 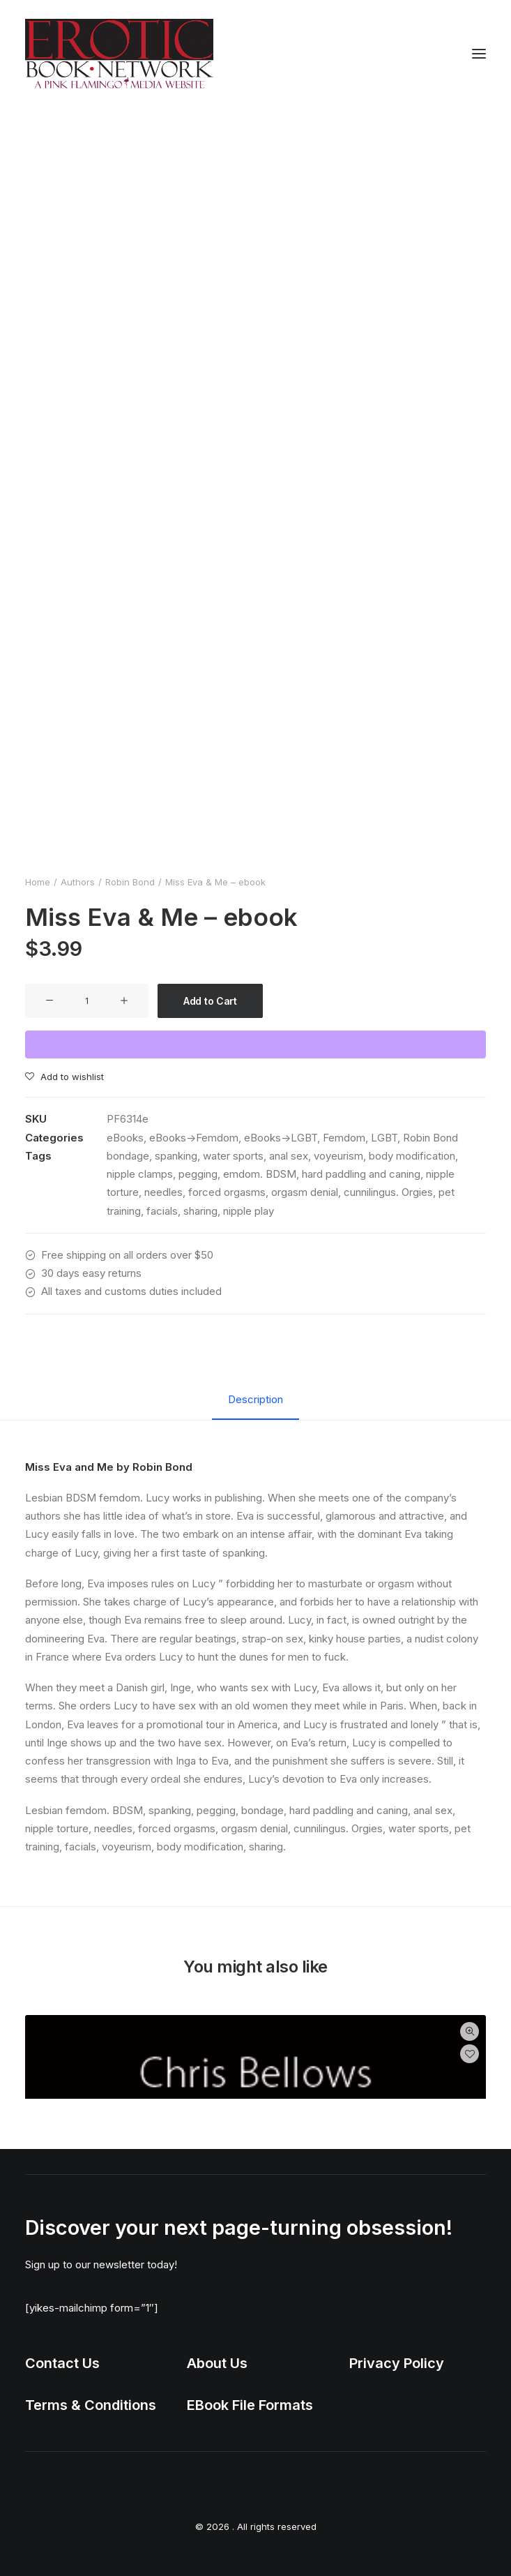 What do you see at coordinates (162, 1211) in the screenshot?
I see `facials` at bounding box center [162, 1211].